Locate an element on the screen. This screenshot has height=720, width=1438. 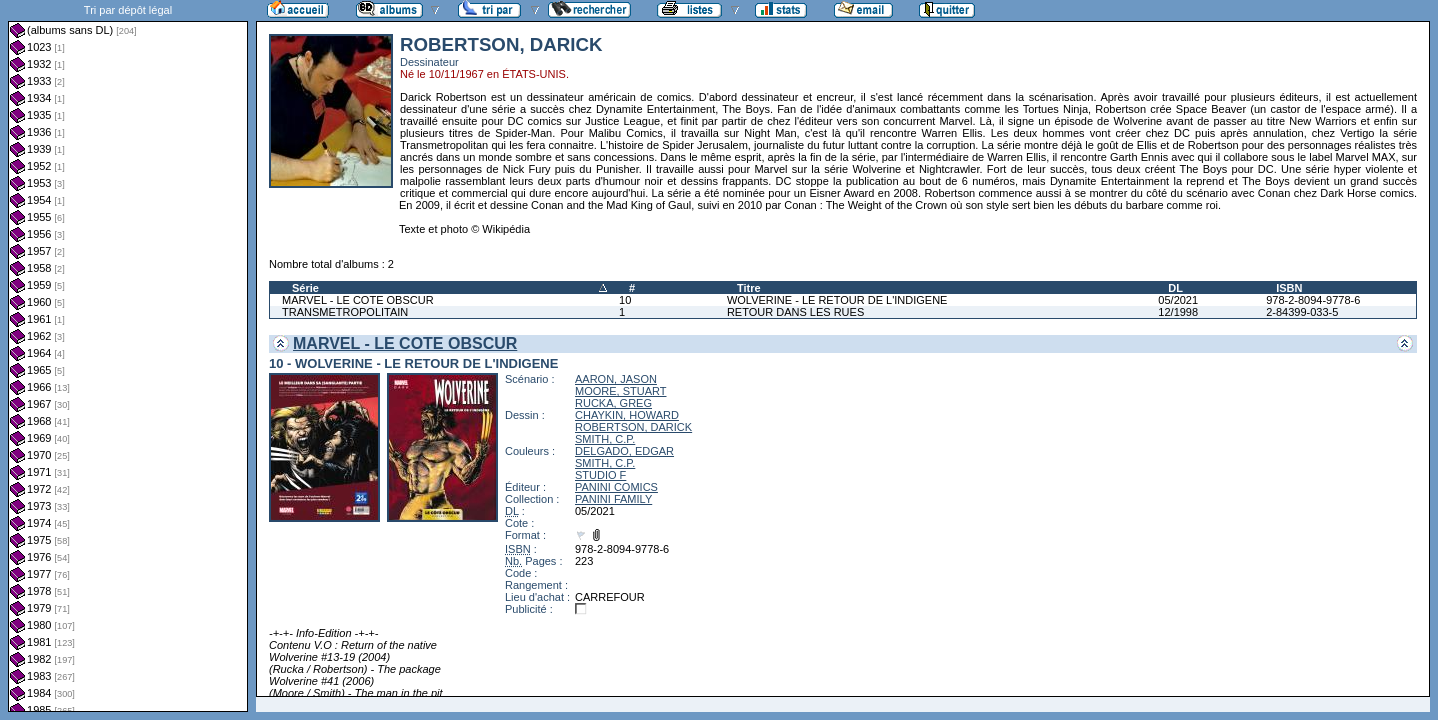
2-84399-033-5 is located at coordinates (1302, 312).